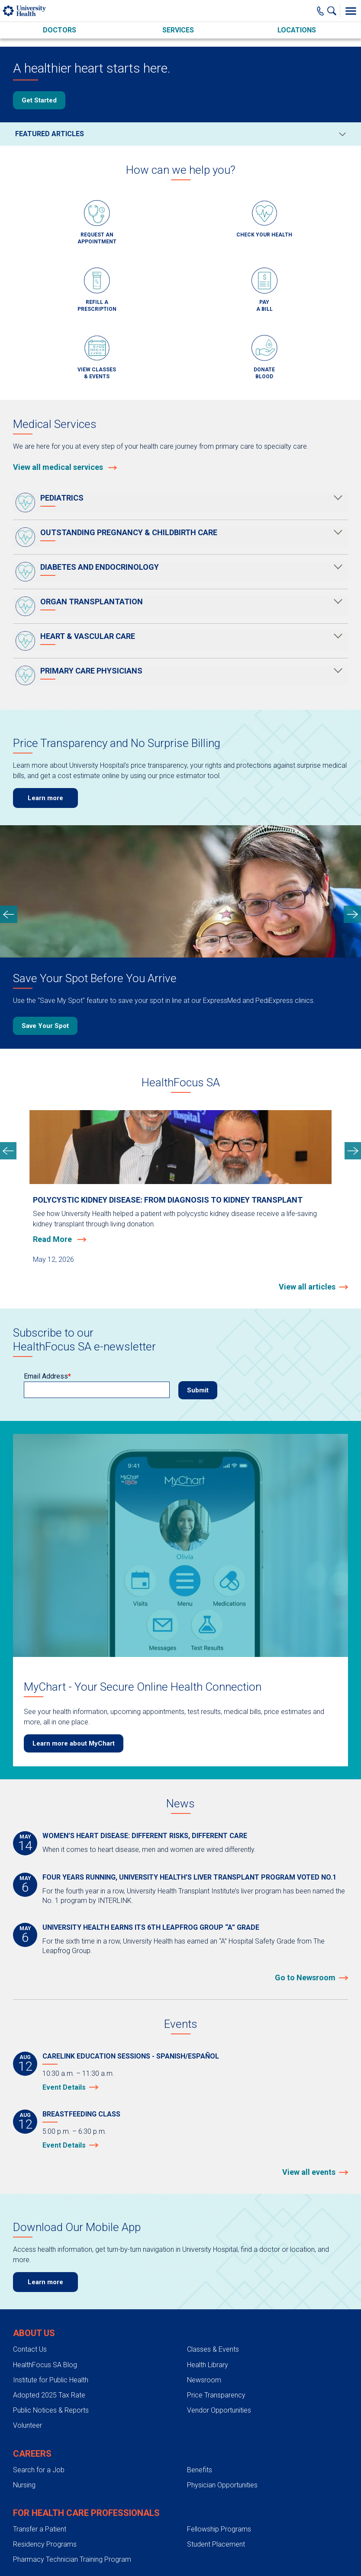  Describe the element at coordinates (216, 2544) in the screenshot. I see `Student Placement` at that location.